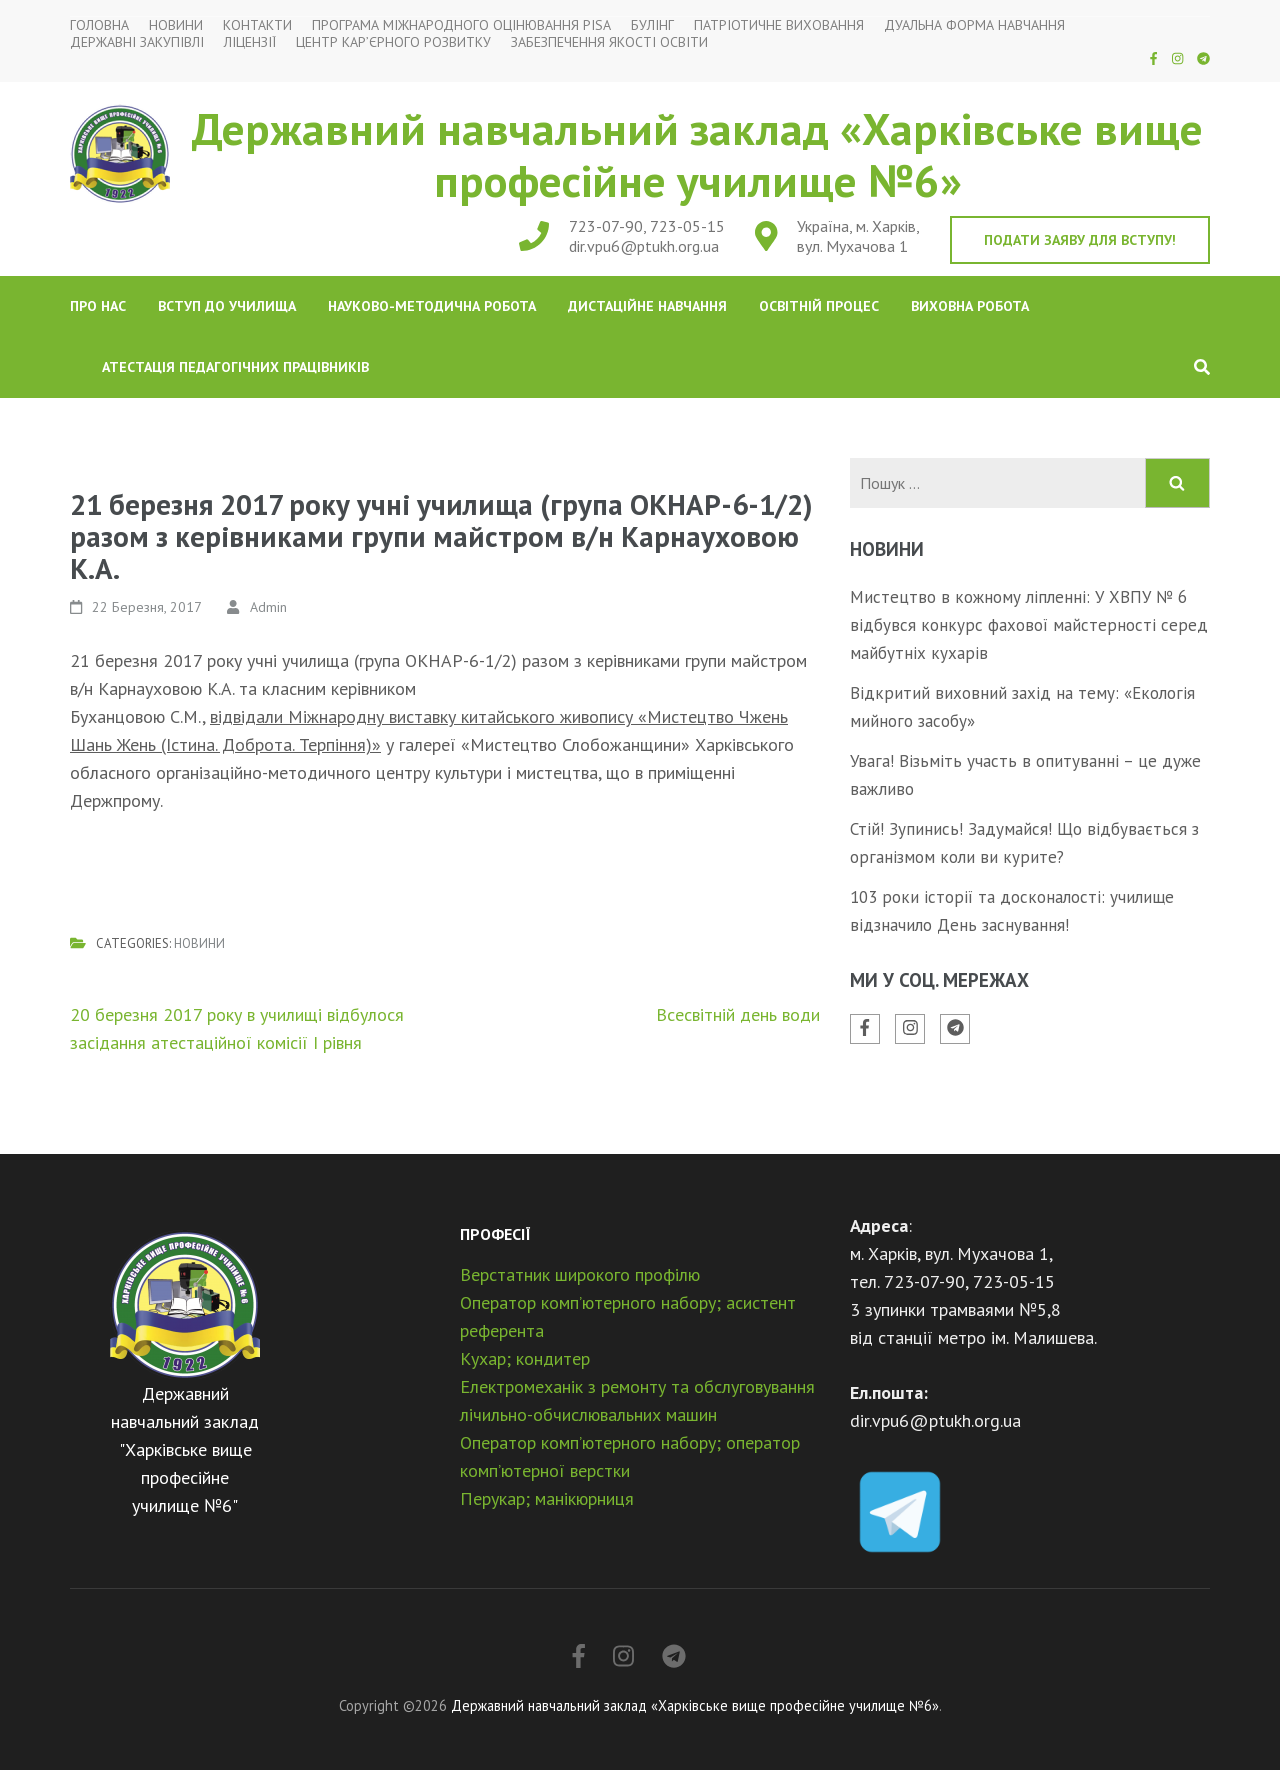 Image resolution: width=1280 pixels, height=1770 pixels. I want to click on Центр кар’єрного розвитку, so click(393, 42).